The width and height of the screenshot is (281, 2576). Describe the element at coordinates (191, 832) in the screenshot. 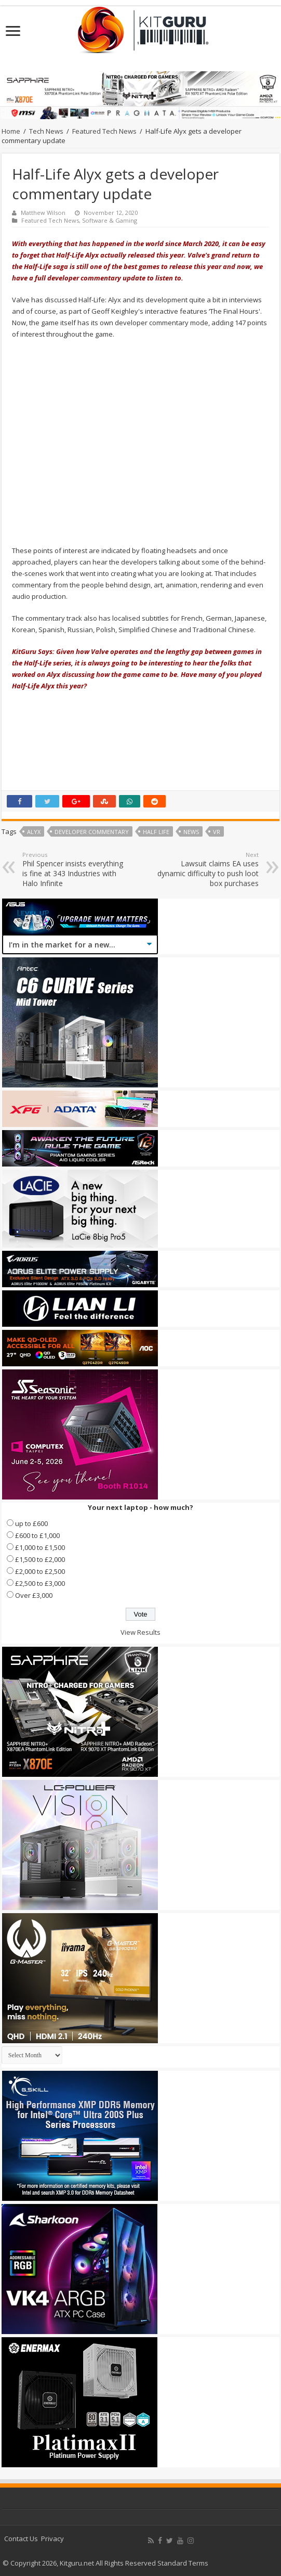

I see `news` at that location.